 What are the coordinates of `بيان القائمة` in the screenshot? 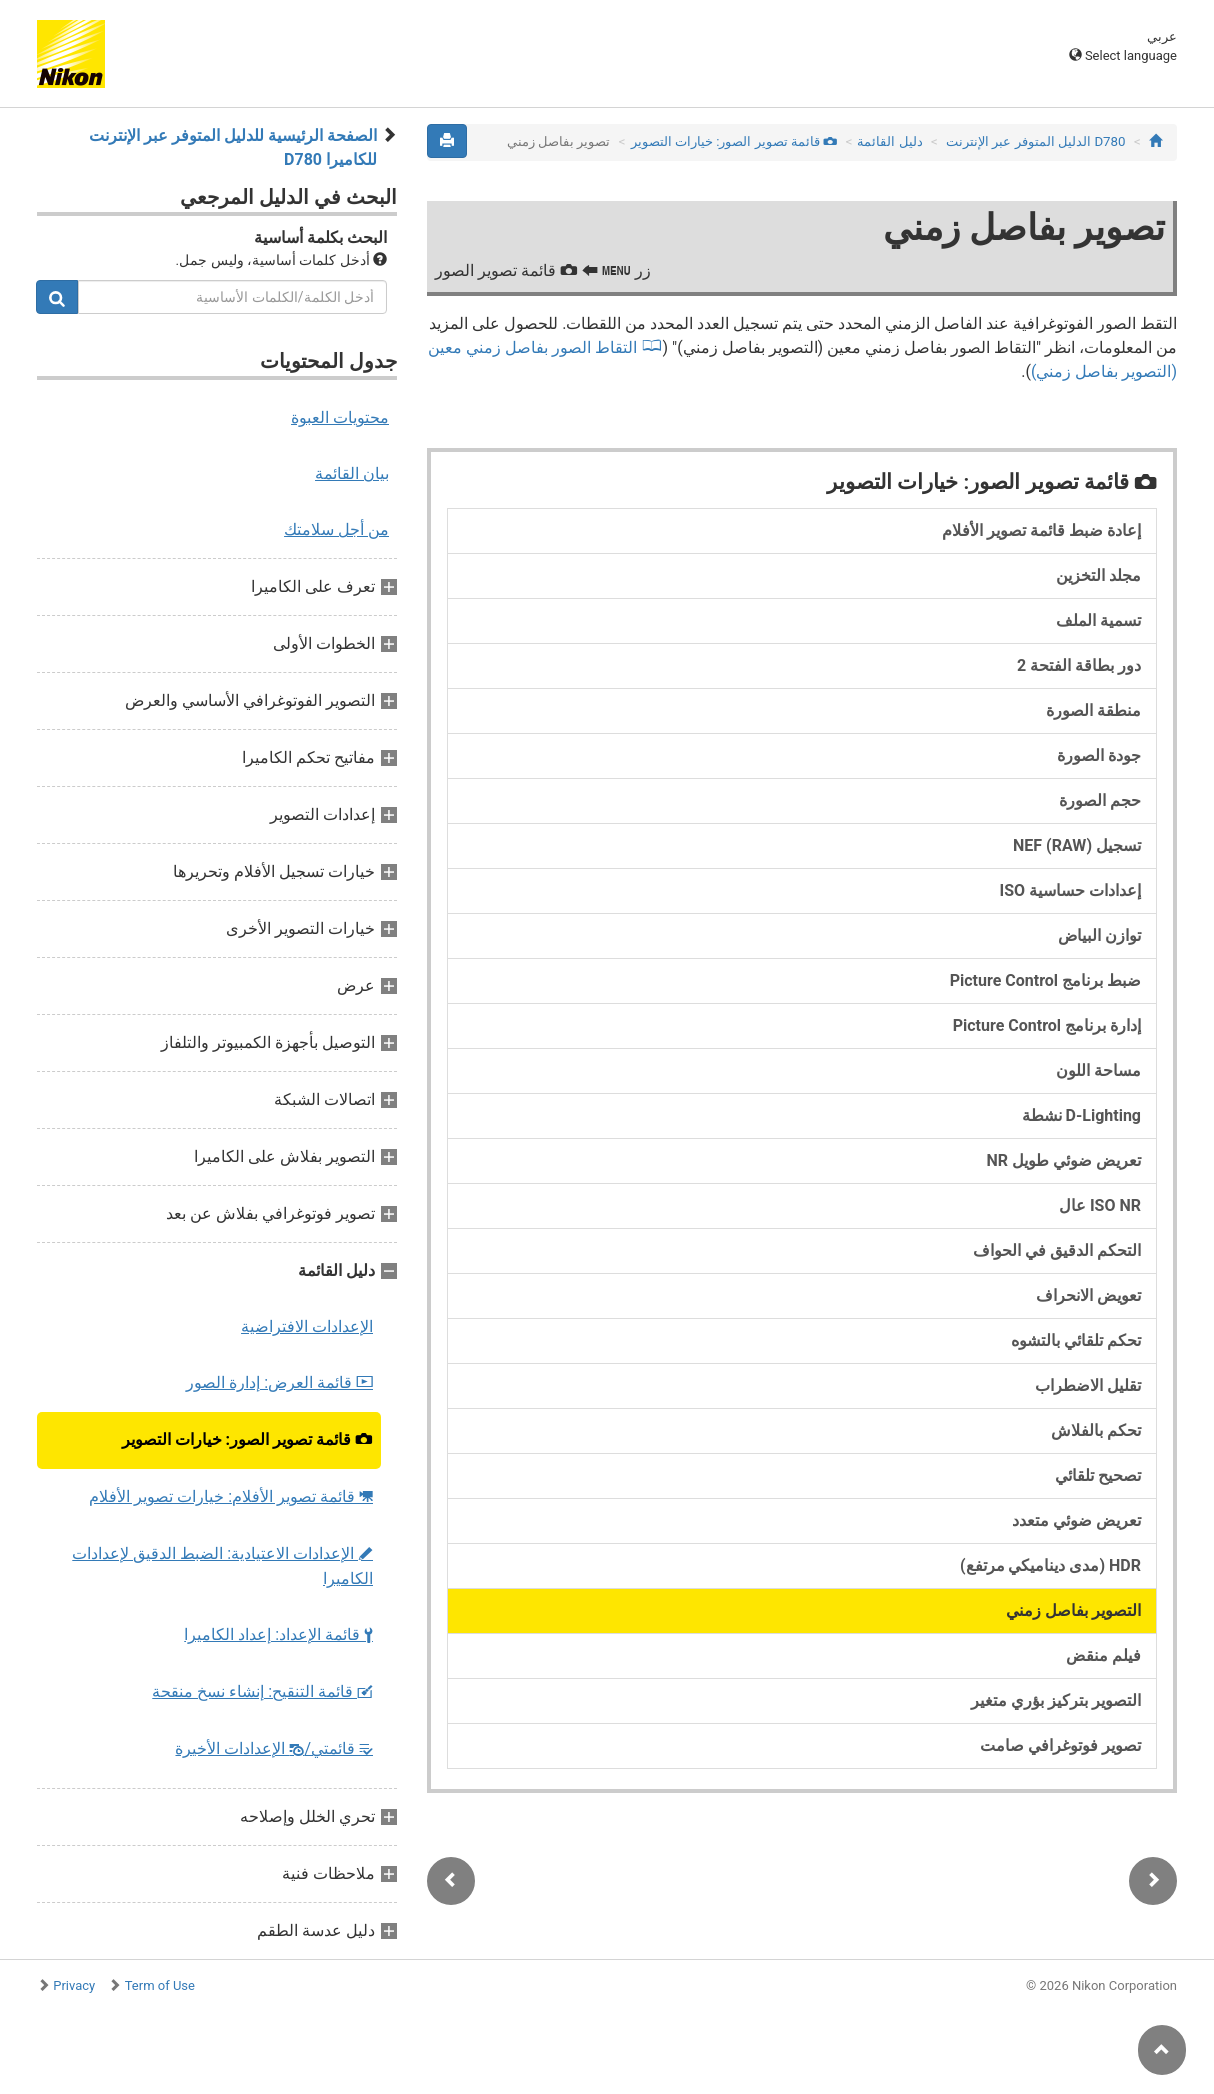 It's located at (352, 473).